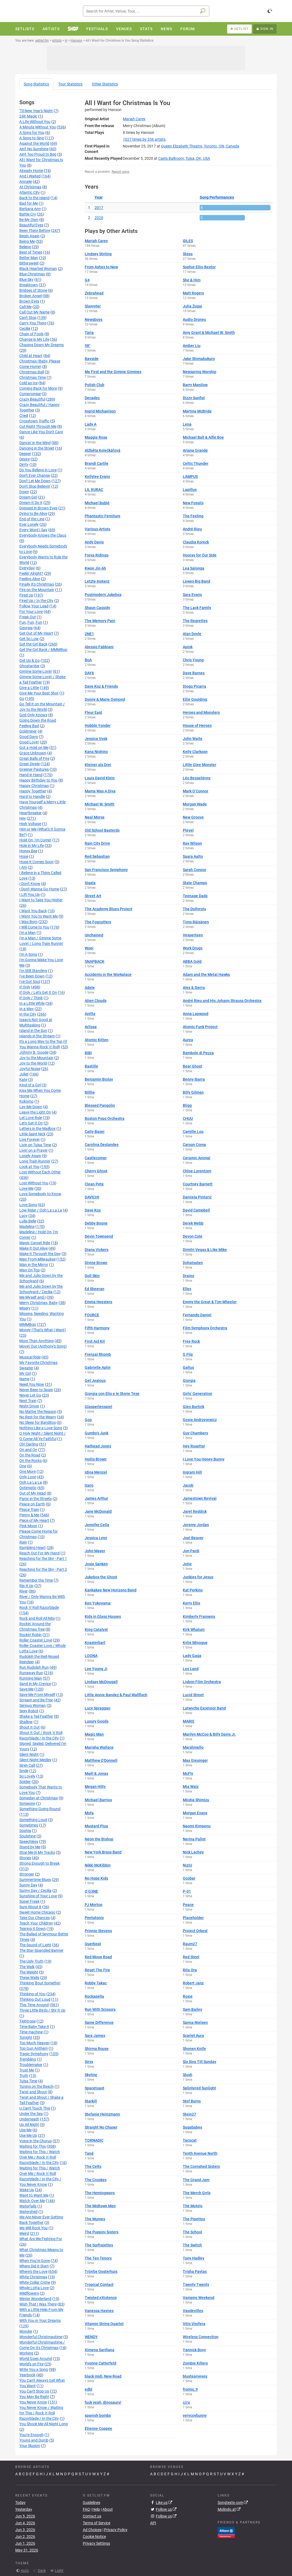  I want to click on Out of My Head, so click(32, 1493).